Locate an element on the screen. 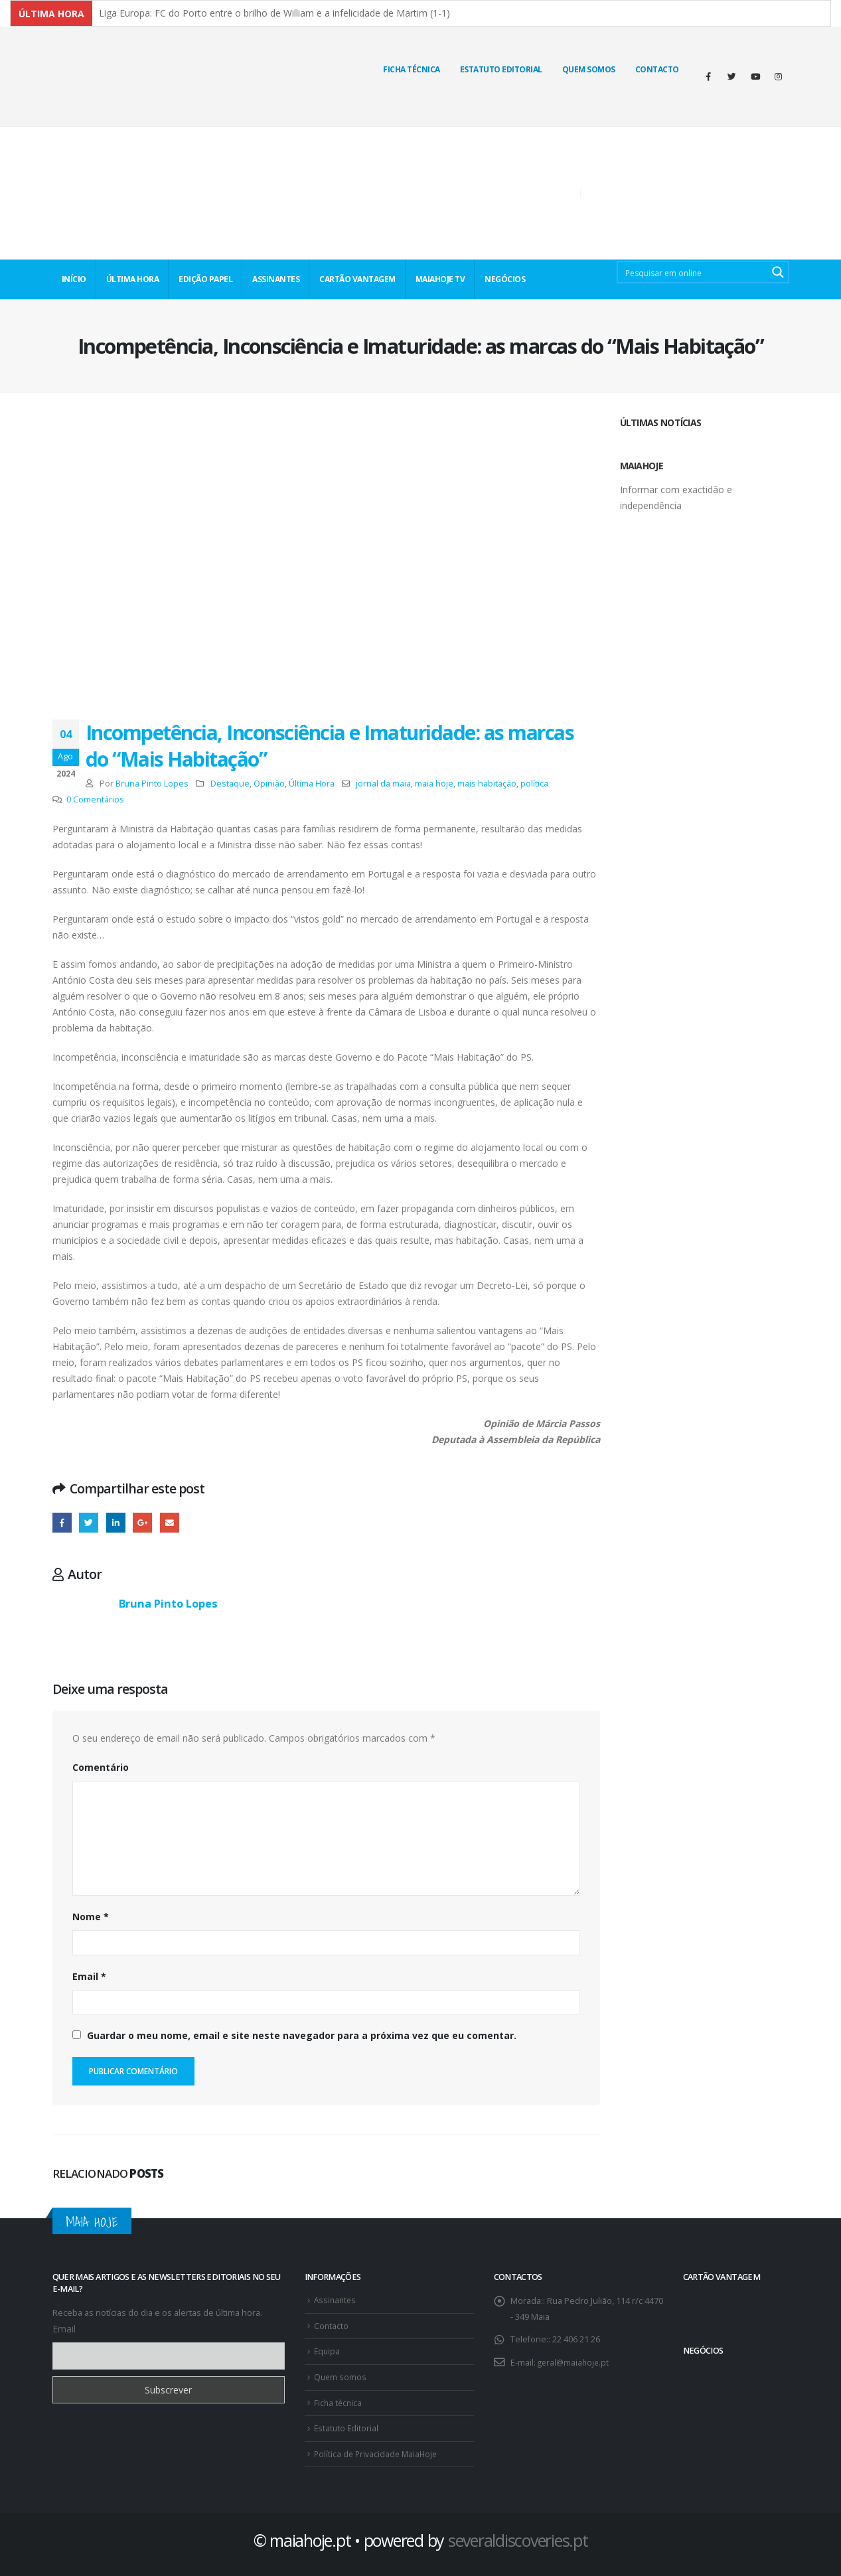 This screenshot has height=2576, width=841. Google + is located at coordinates (142, 1522).